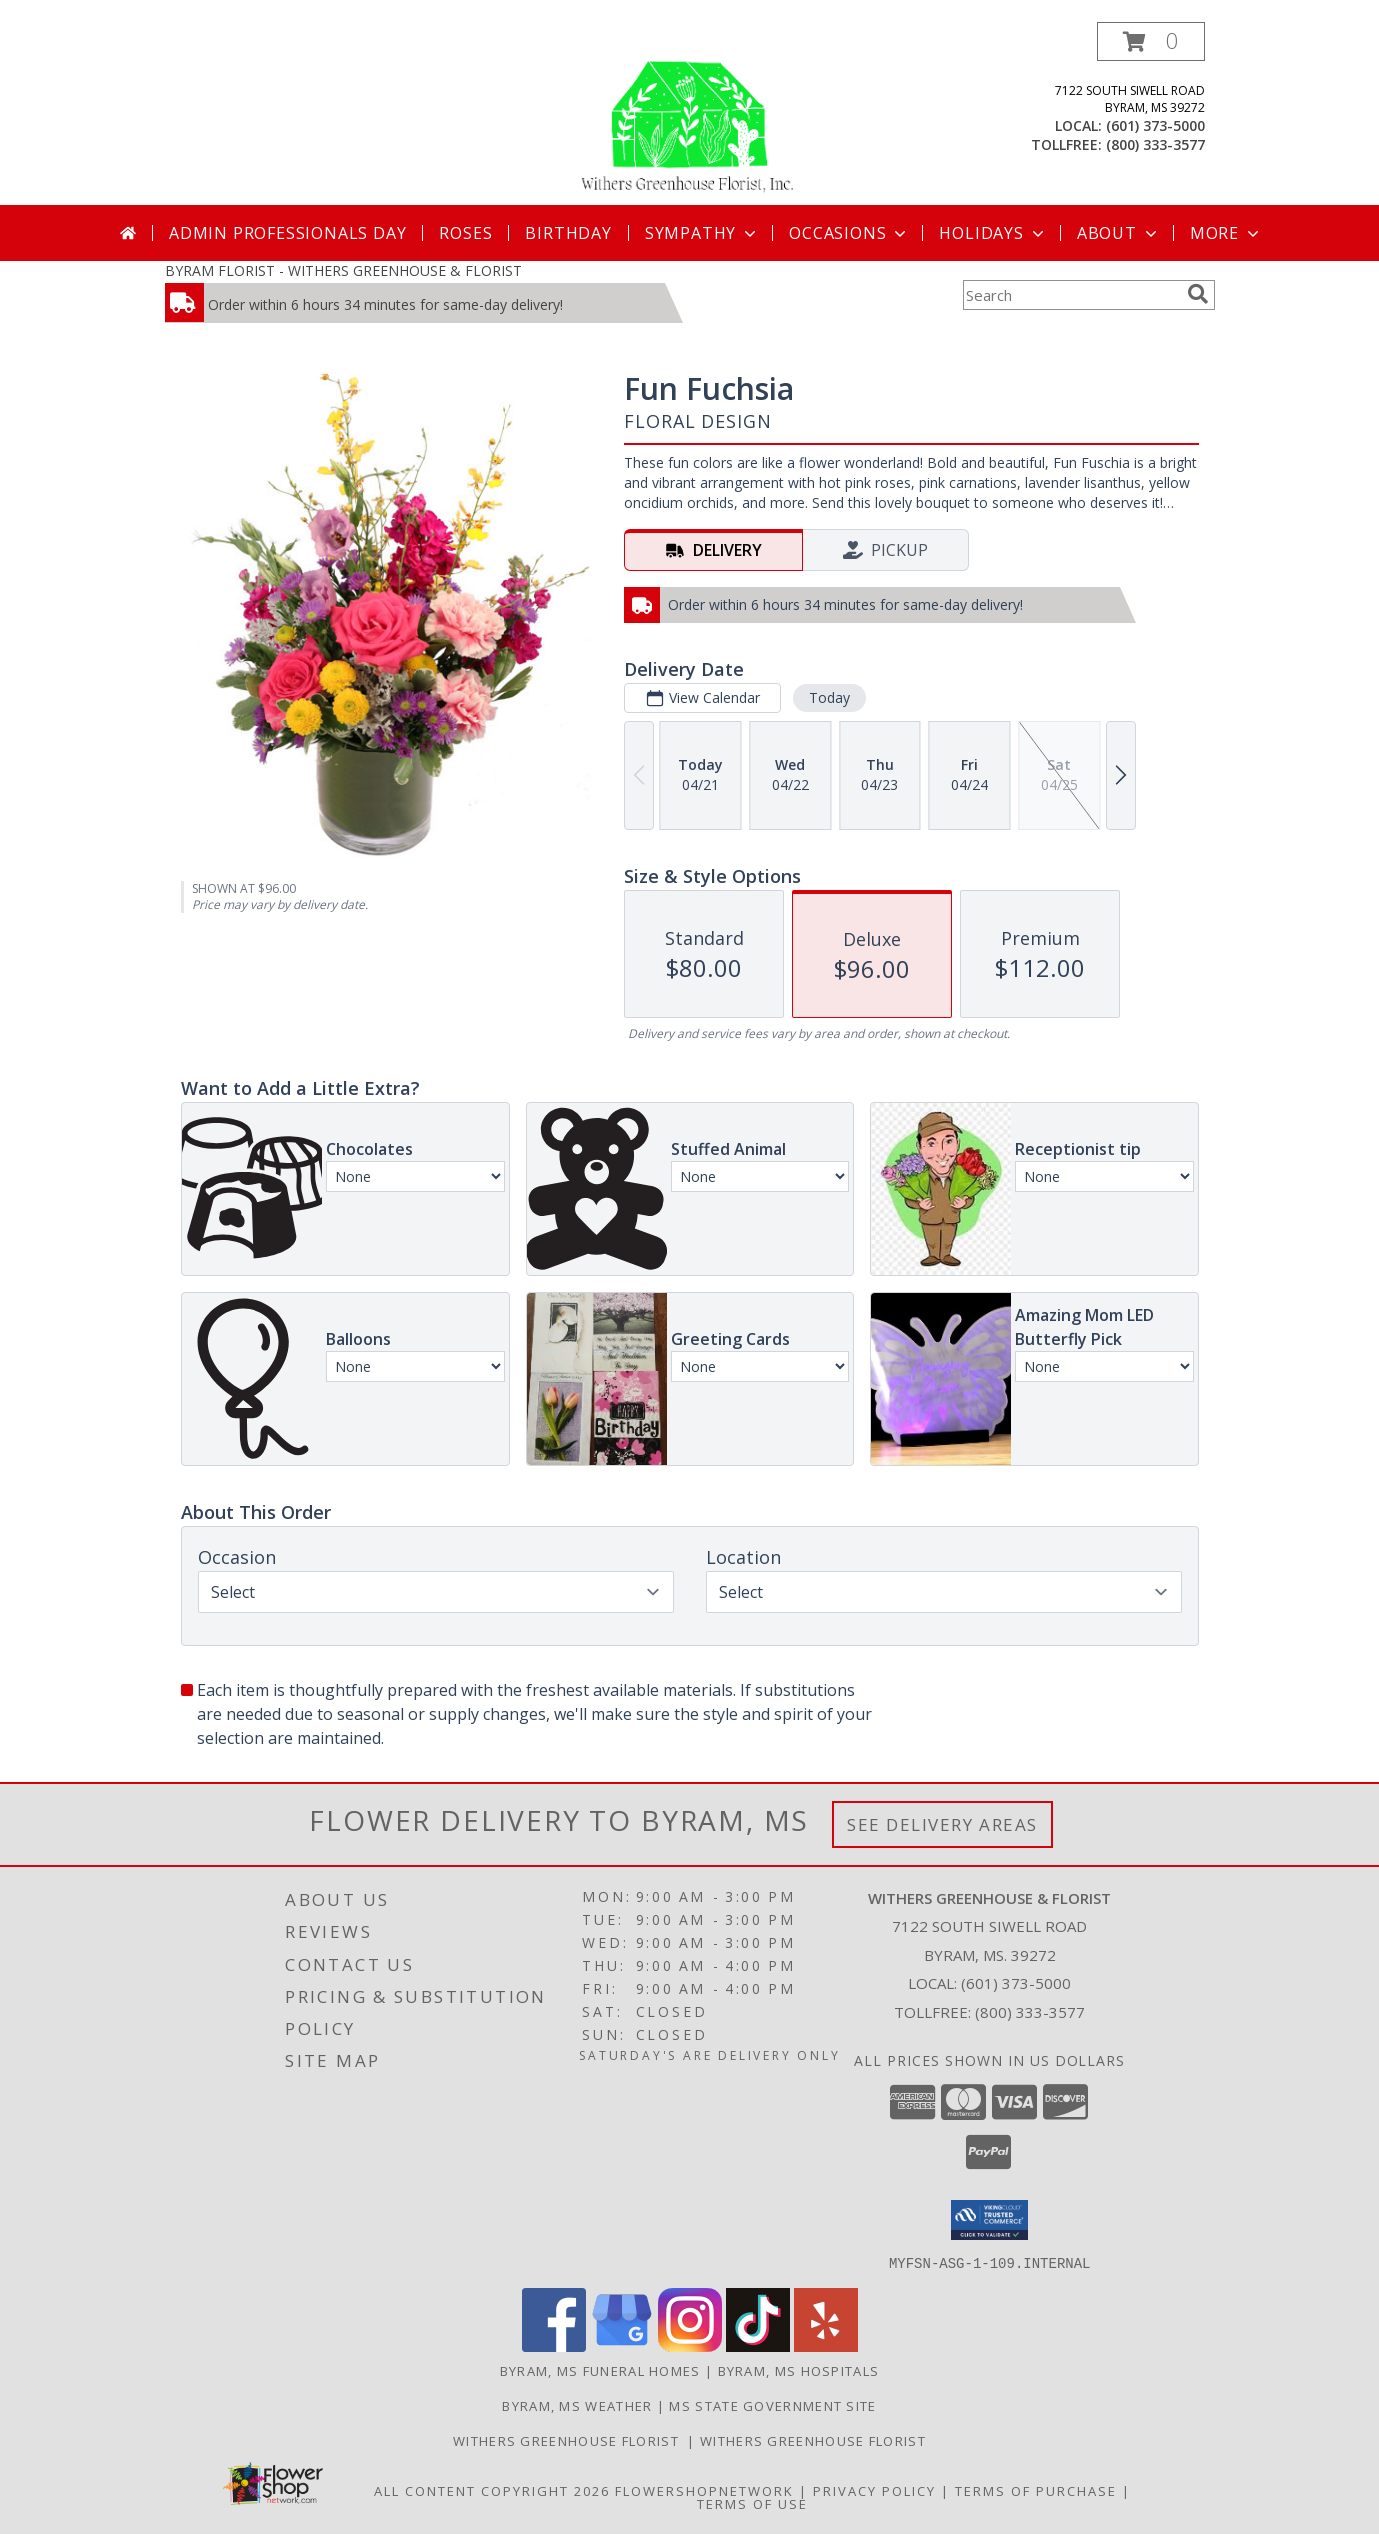  What do you see at coordinates (1155, 125) in the screenshot?
I see `(601) 373-5000 [Call local number: +1-601-373-5000]` at bounding box center [1155, 125].